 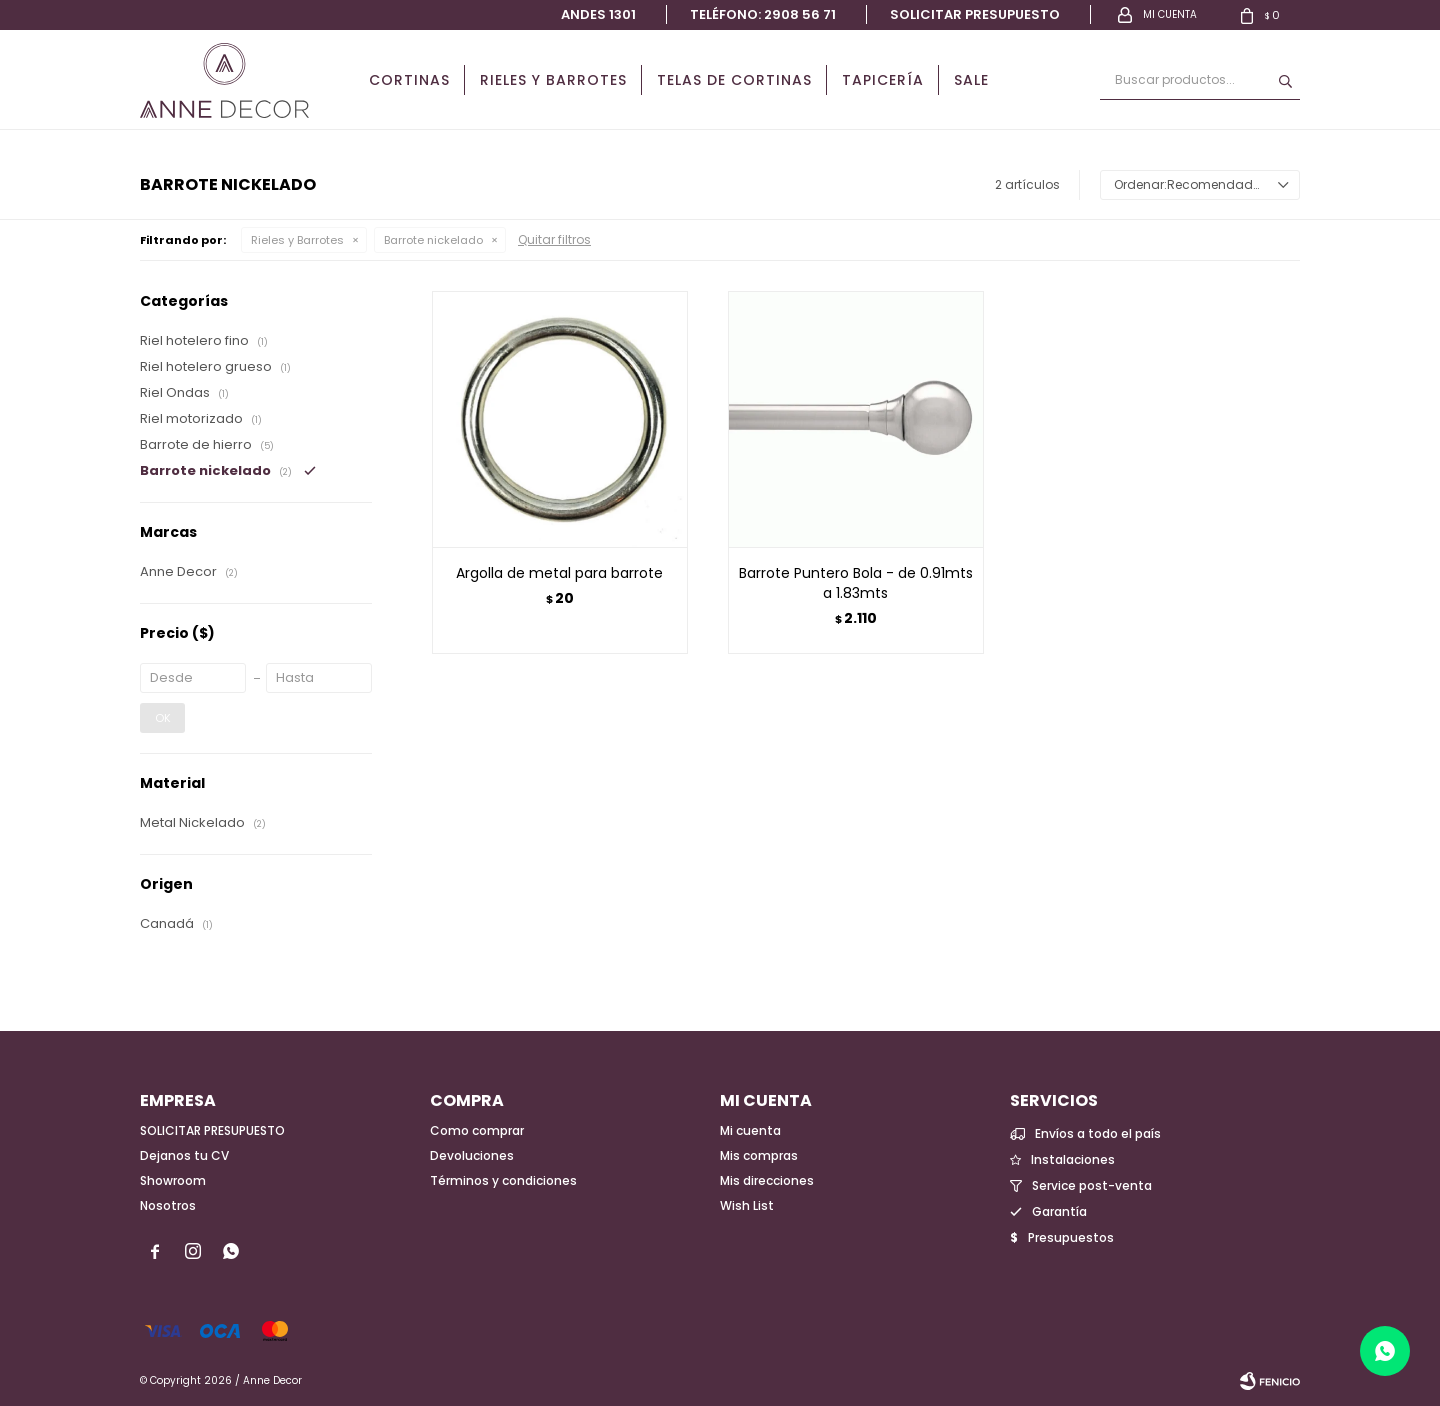 I want to click on Telas de cortinas, so click(x=734, y=80).